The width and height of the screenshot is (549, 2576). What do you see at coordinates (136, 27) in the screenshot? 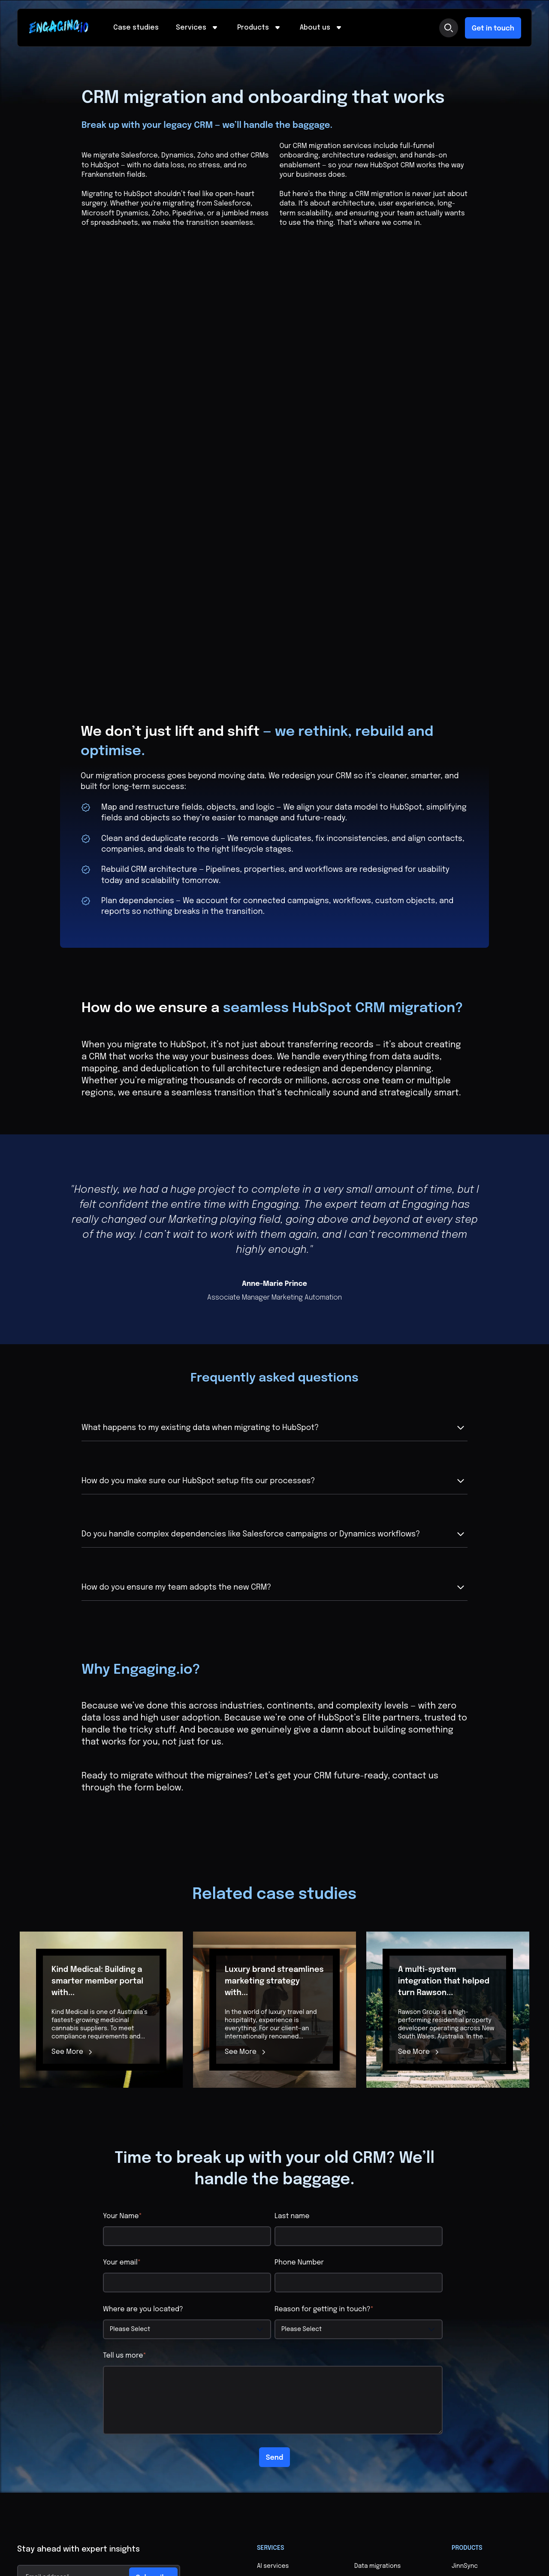
I see `Case studies` at bounding box center [136, 27].